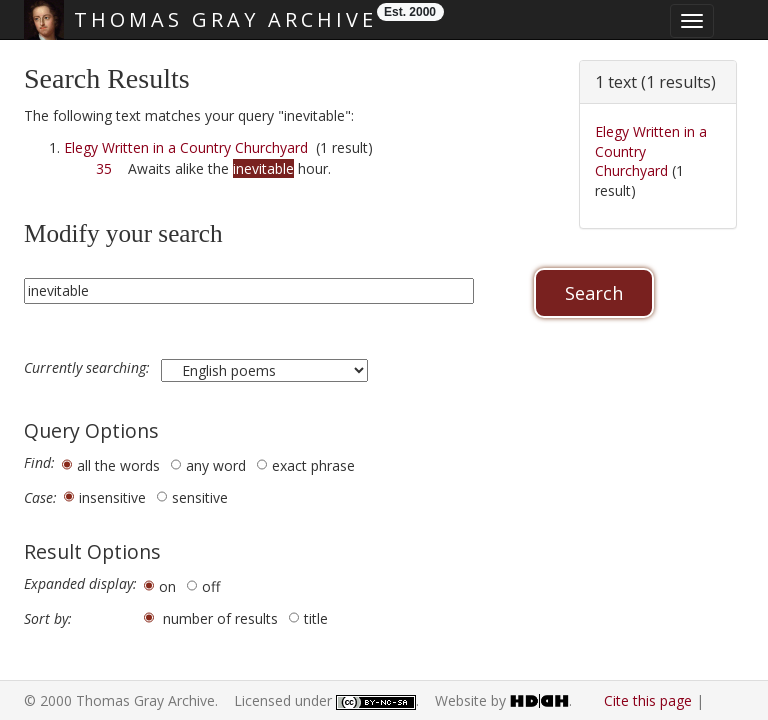 The height and width of the screenshot is (720, 768). Describe the element at coordinates (220, 618) in the screenshot. I see `number of results` at that location.